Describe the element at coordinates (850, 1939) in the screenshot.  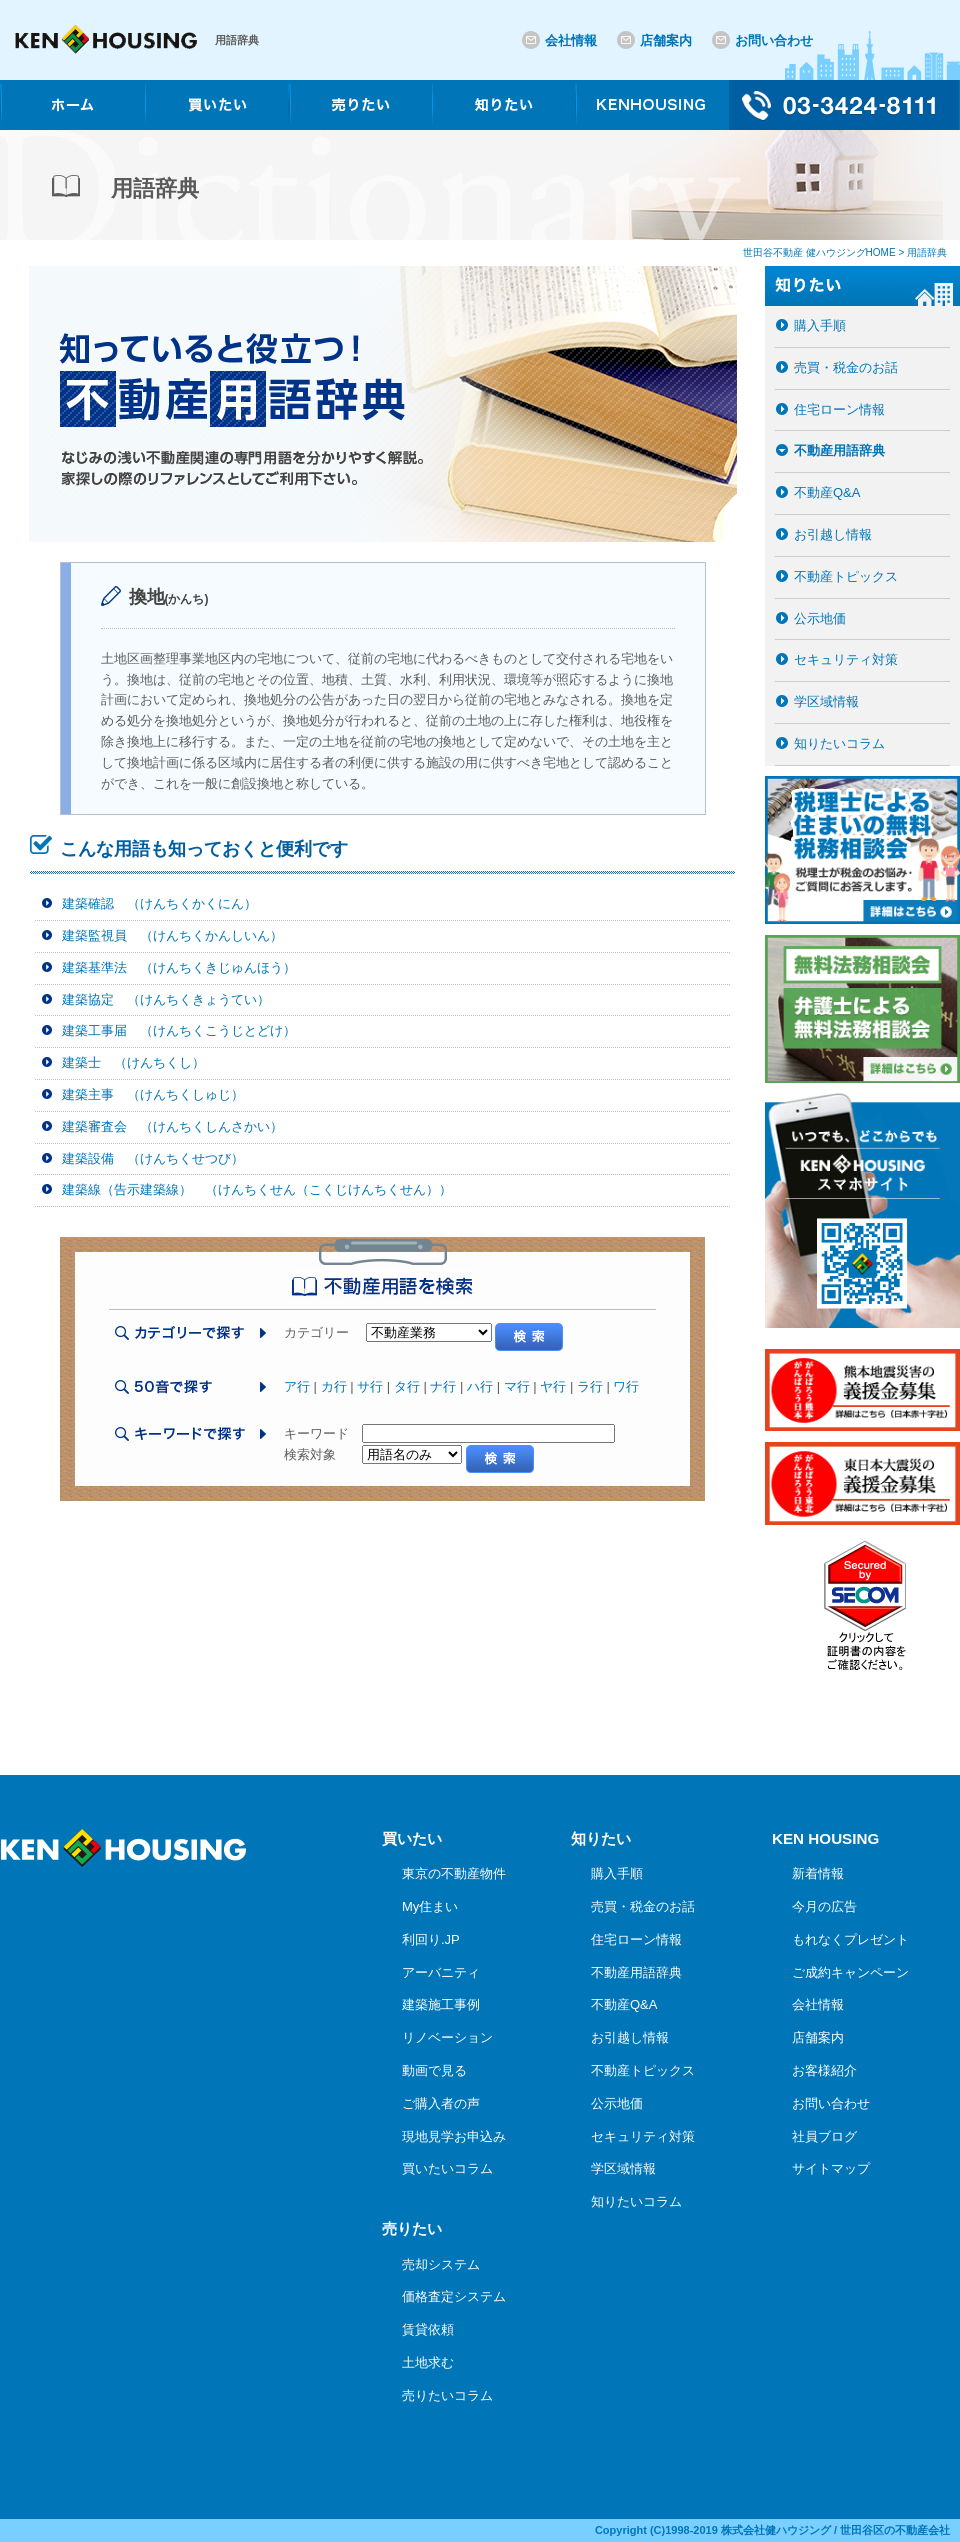
I see `もれなくプレゼント` at that location.